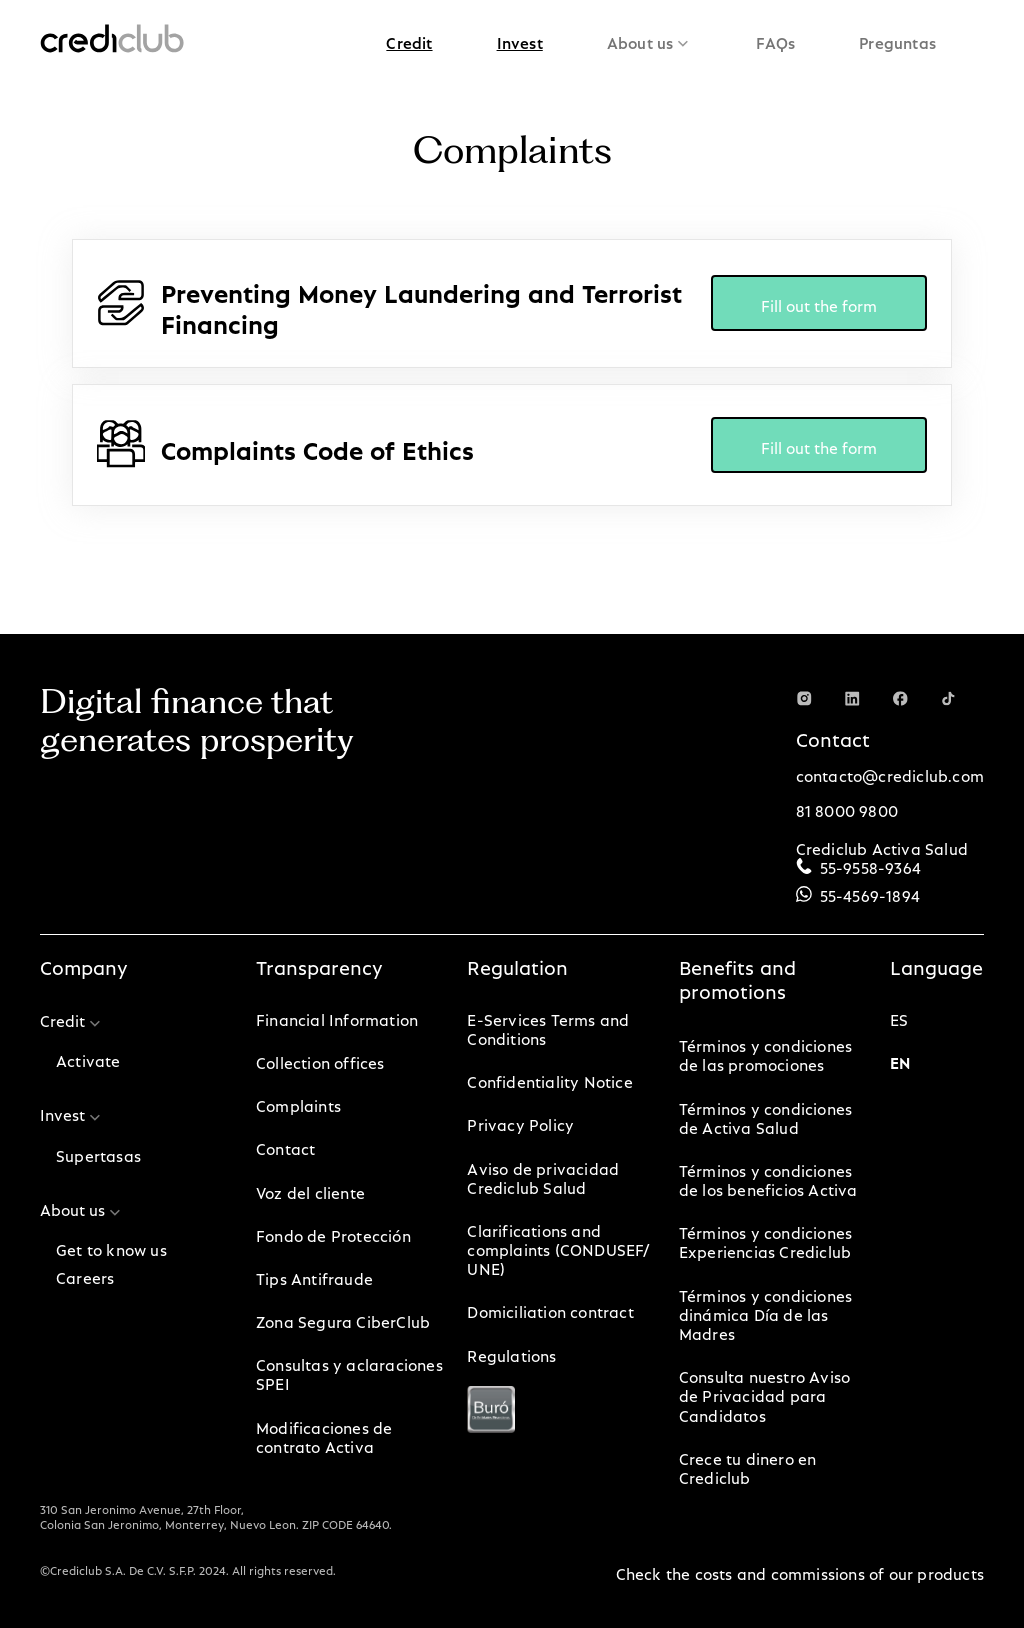 This screenshot has width=1024, height=1628. What do you see at coordinates (511, 1352) in the screenshot?
I see `Regulations` at bounding box center [511, 1352].